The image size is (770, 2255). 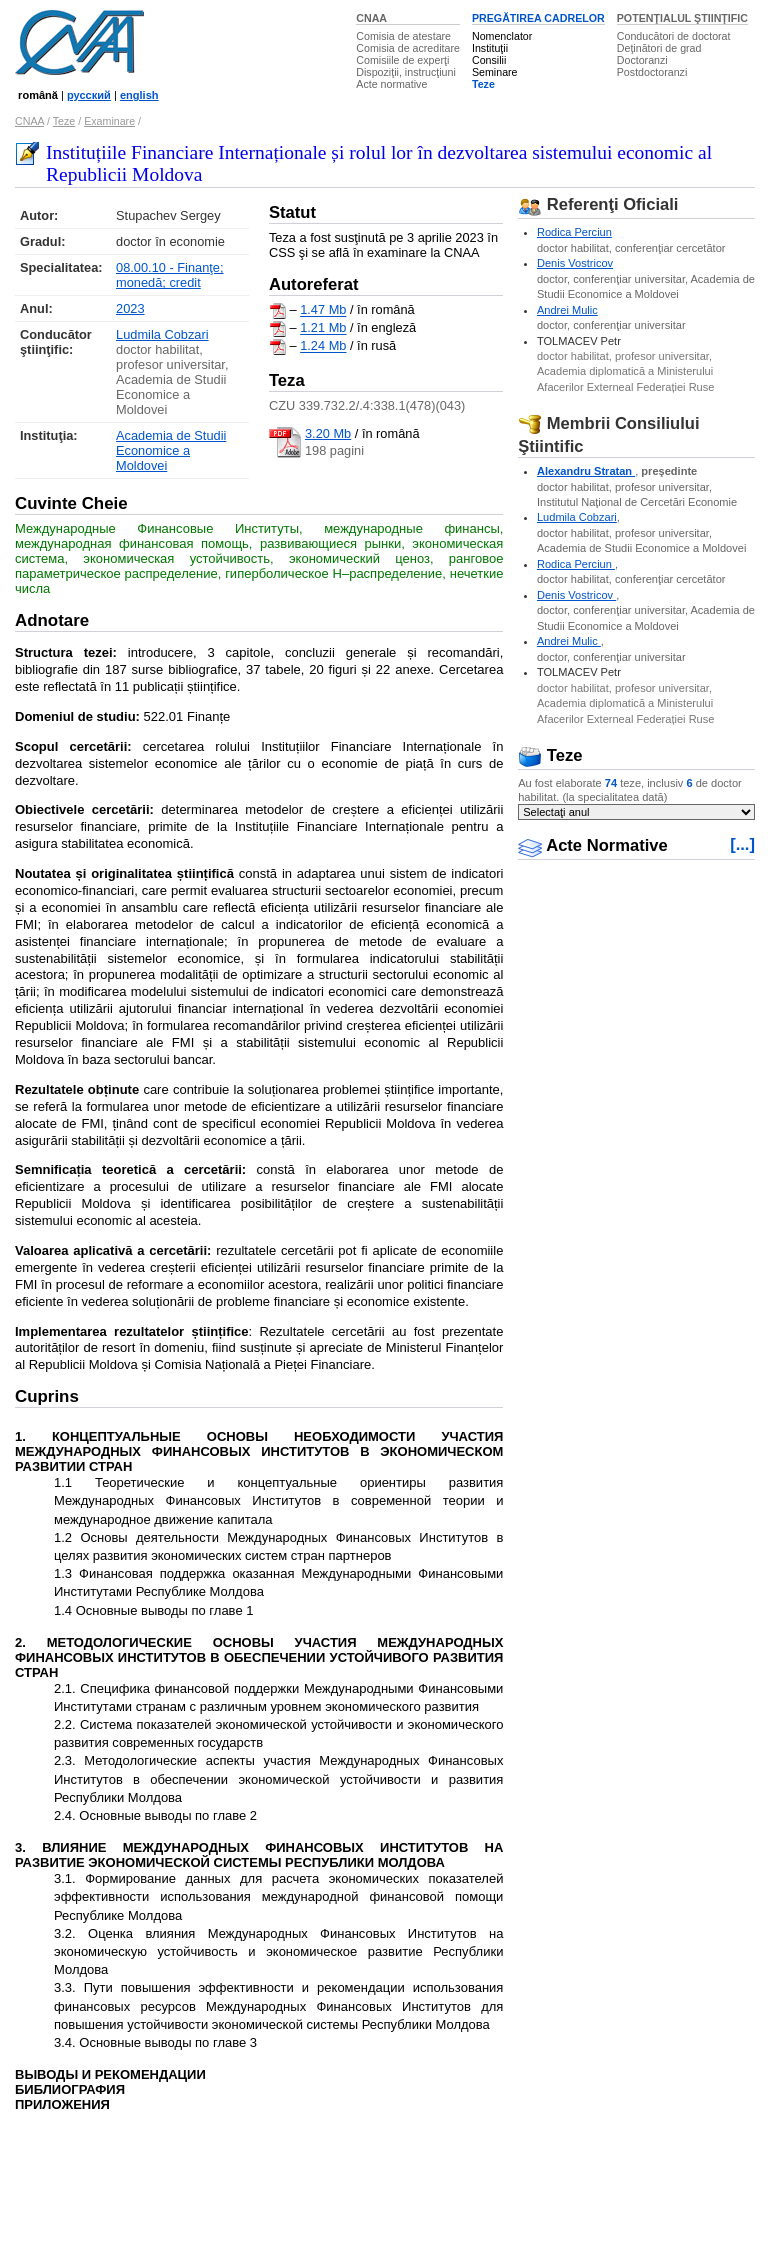 What do you see at coordinates (593, 845) in the screenshot?
I see `Acte Normative` at bounding box center [593, 845].